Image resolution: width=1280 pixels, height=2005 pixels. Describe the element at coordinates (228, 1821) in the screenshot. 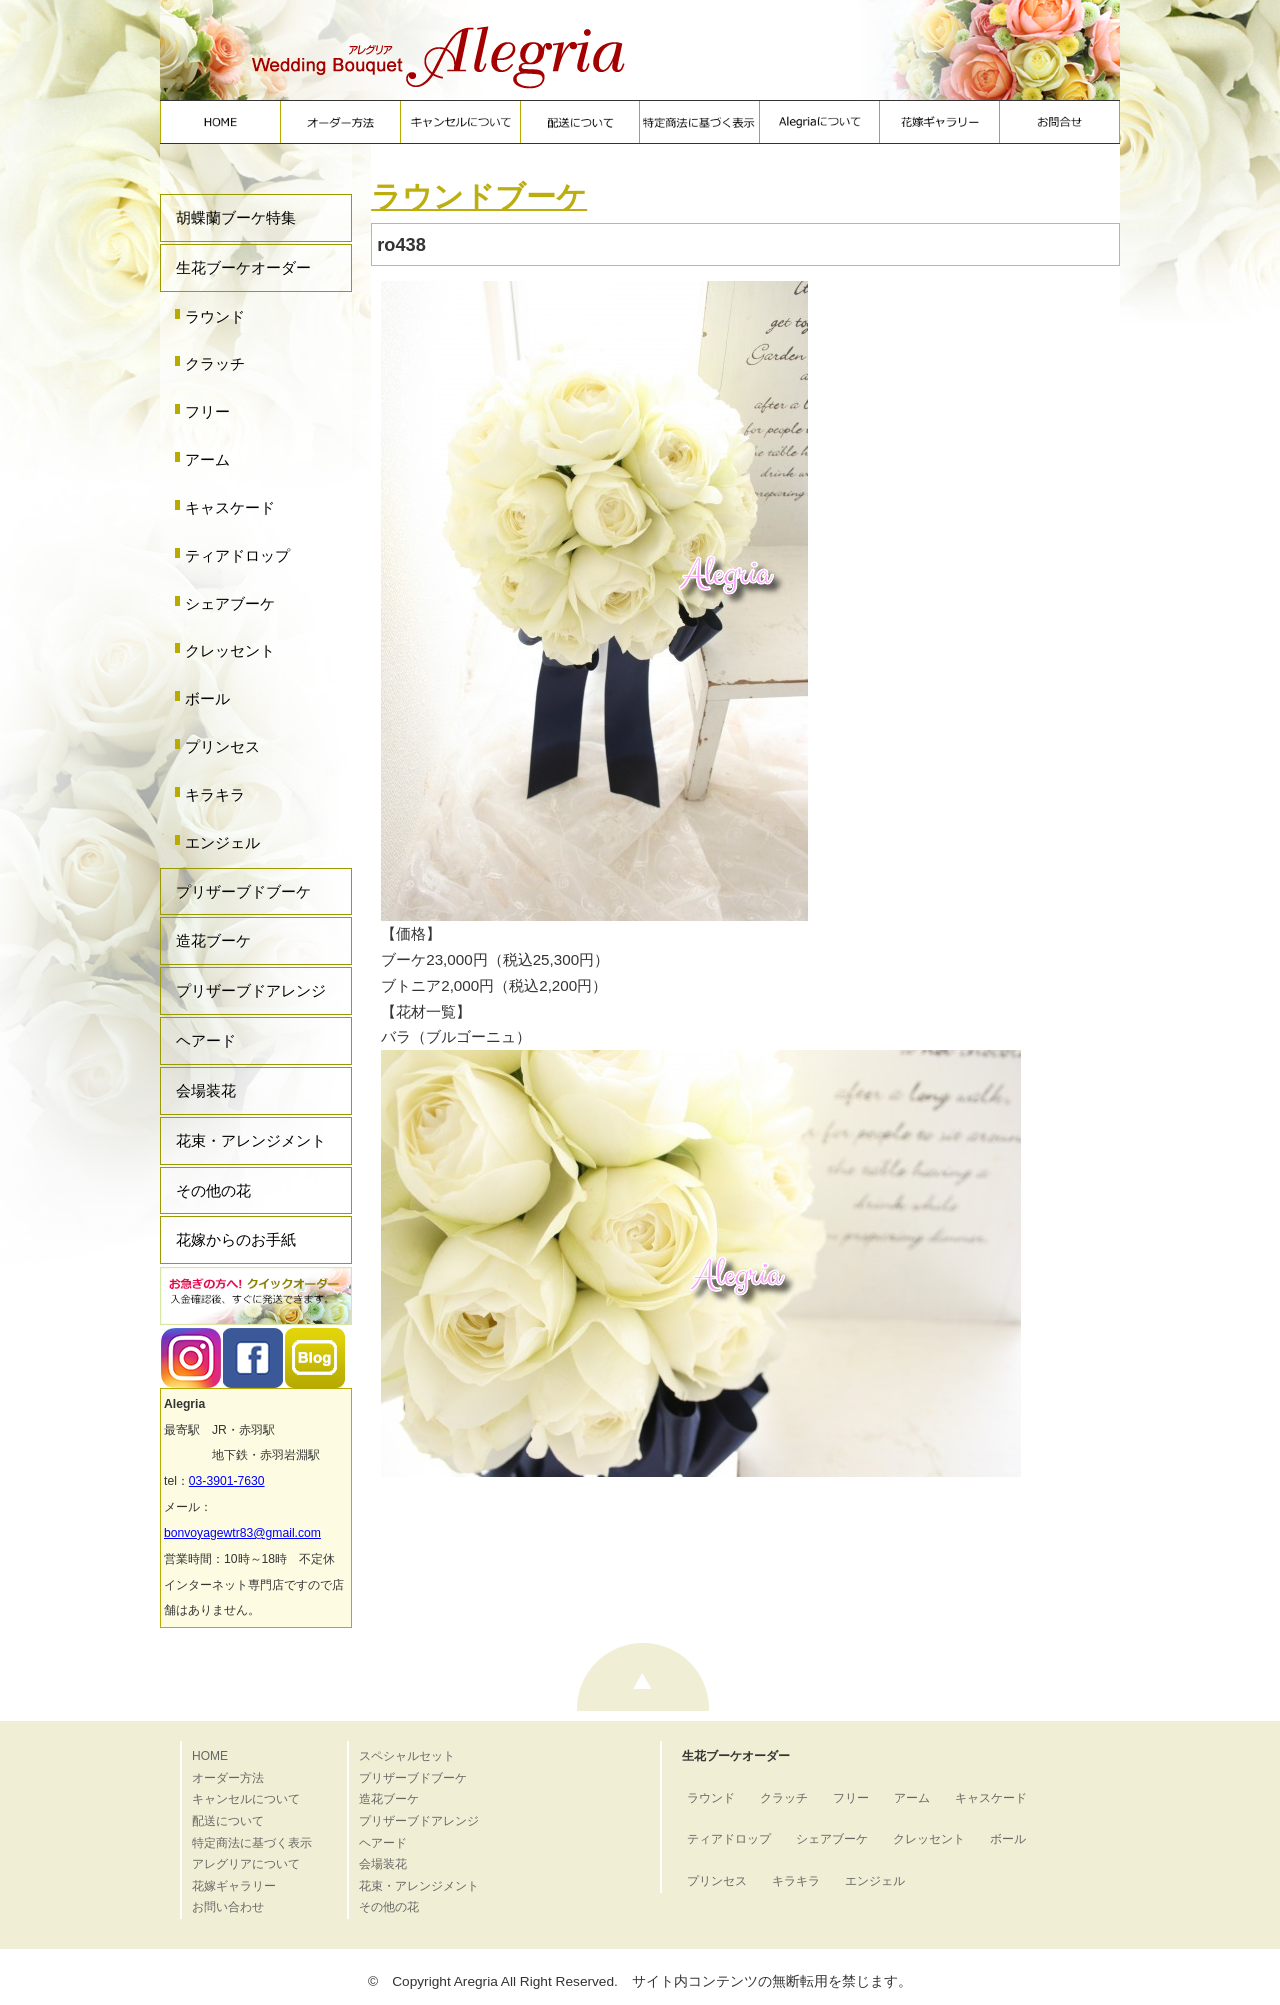

I see `配送について` at that location.